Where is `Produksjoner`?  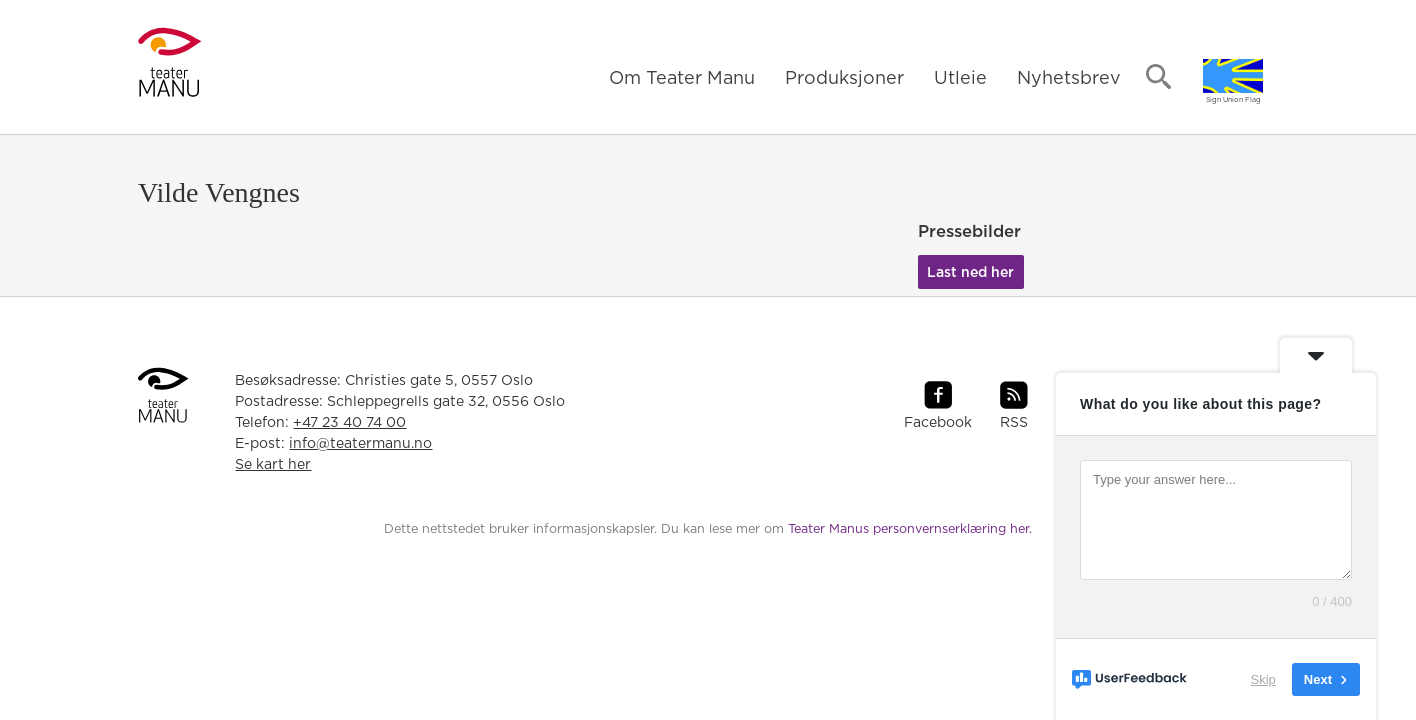 Produksjoner is located at coordinates (844, 79).